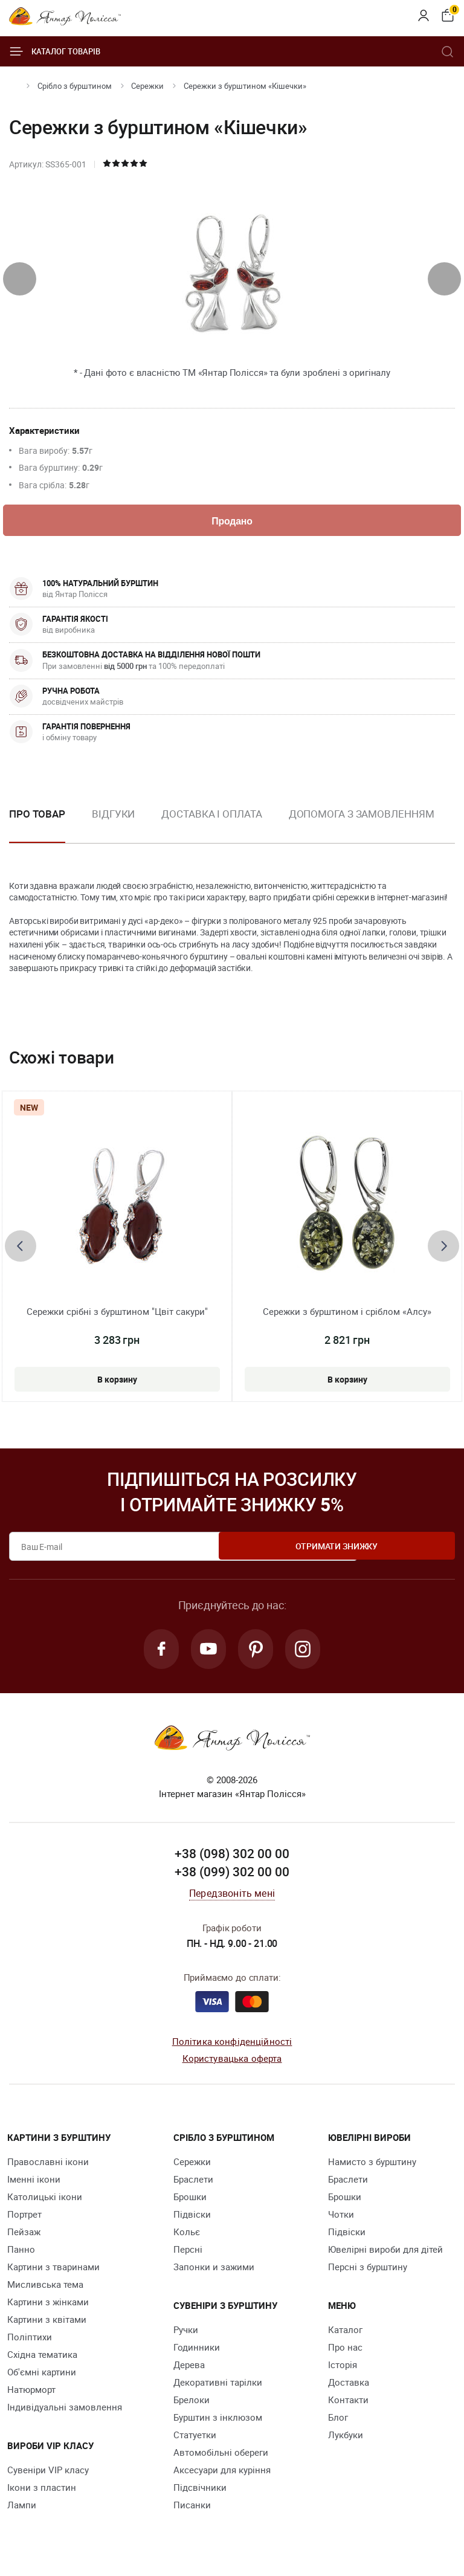  Describe the element at coordinates (42, 2360) in the screenshot. I see `Східна тематика` at that location.